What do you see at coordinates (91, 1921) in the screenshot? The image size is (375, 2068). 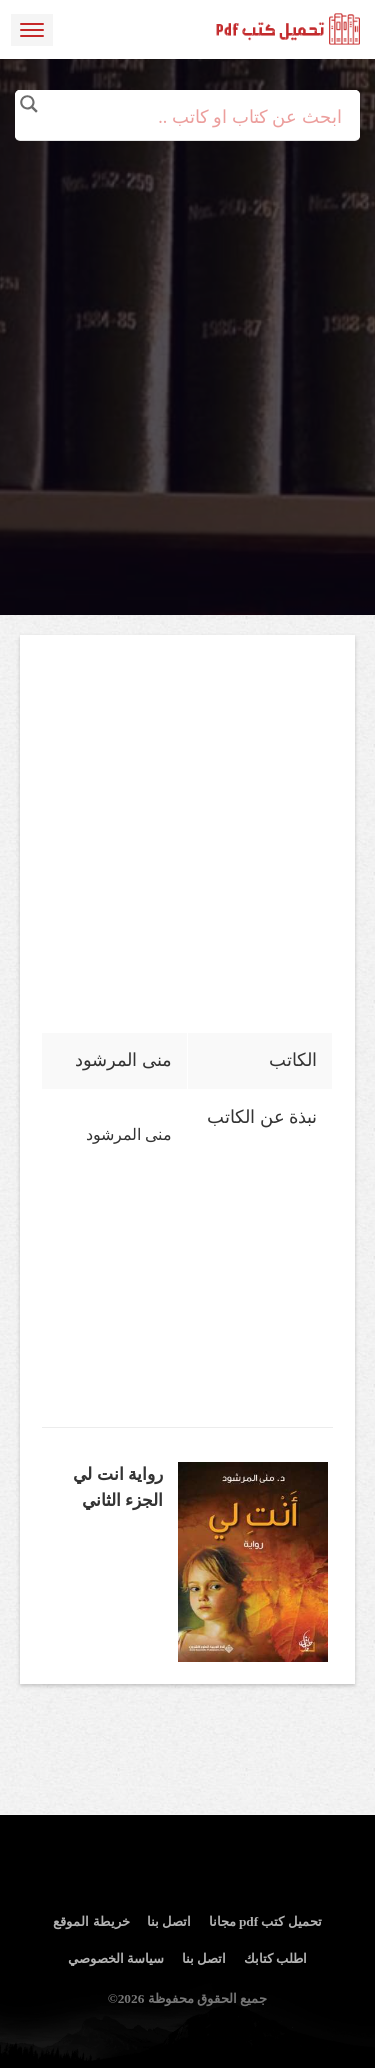 I see `خريطة الموقع` at bounding box center [91, 1921].